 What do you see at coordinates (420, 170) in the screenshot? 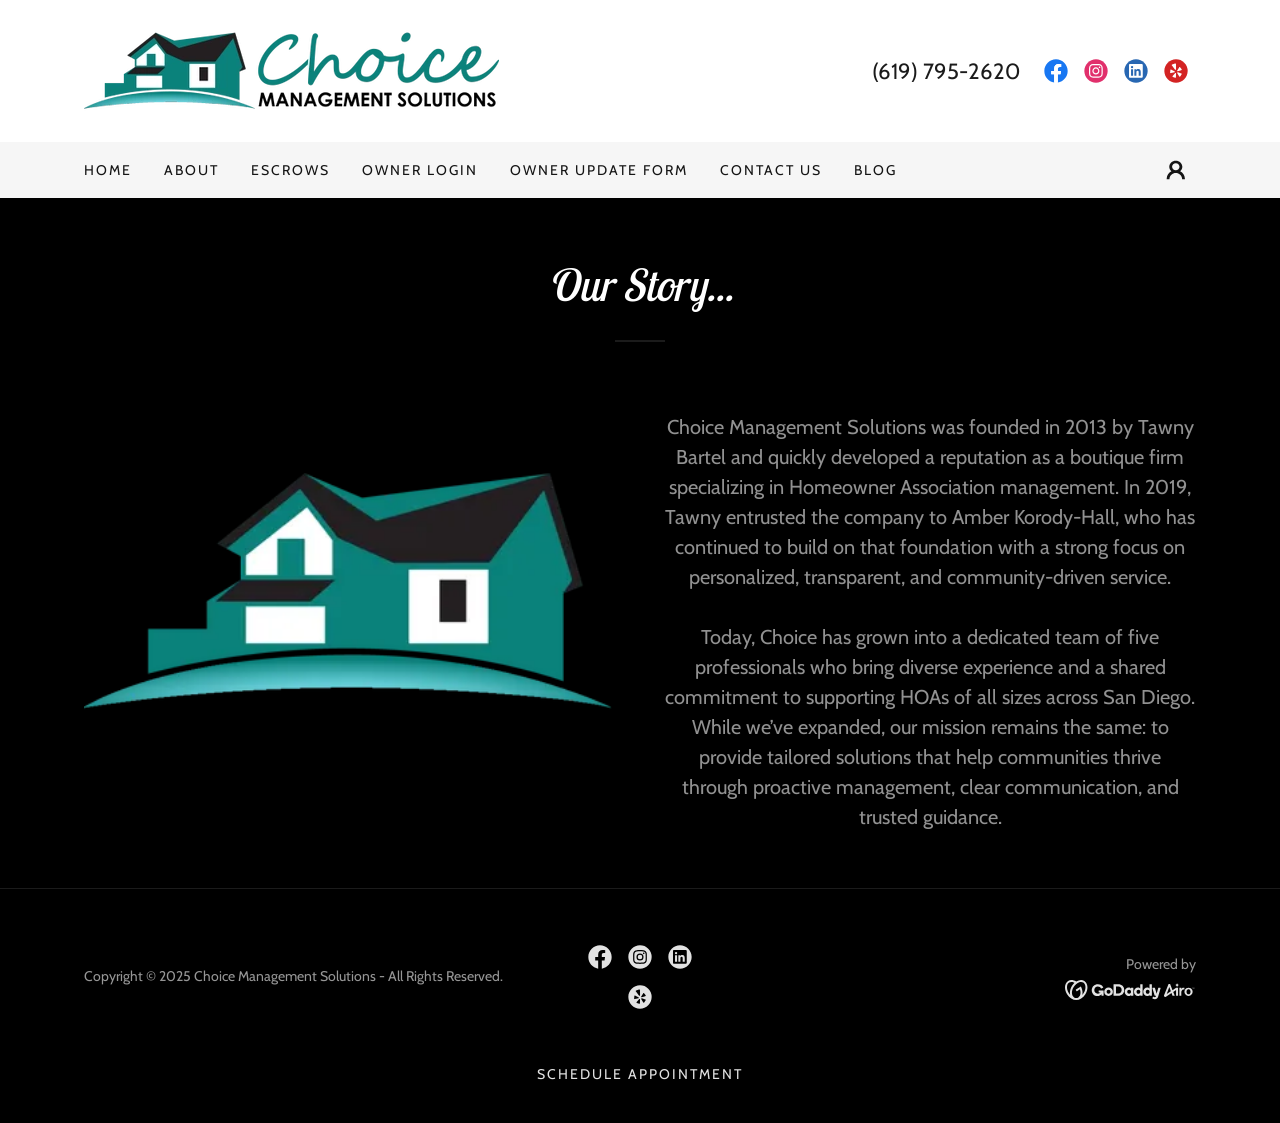
I see `Owner Login [link]` at bounding box center [420, 170].